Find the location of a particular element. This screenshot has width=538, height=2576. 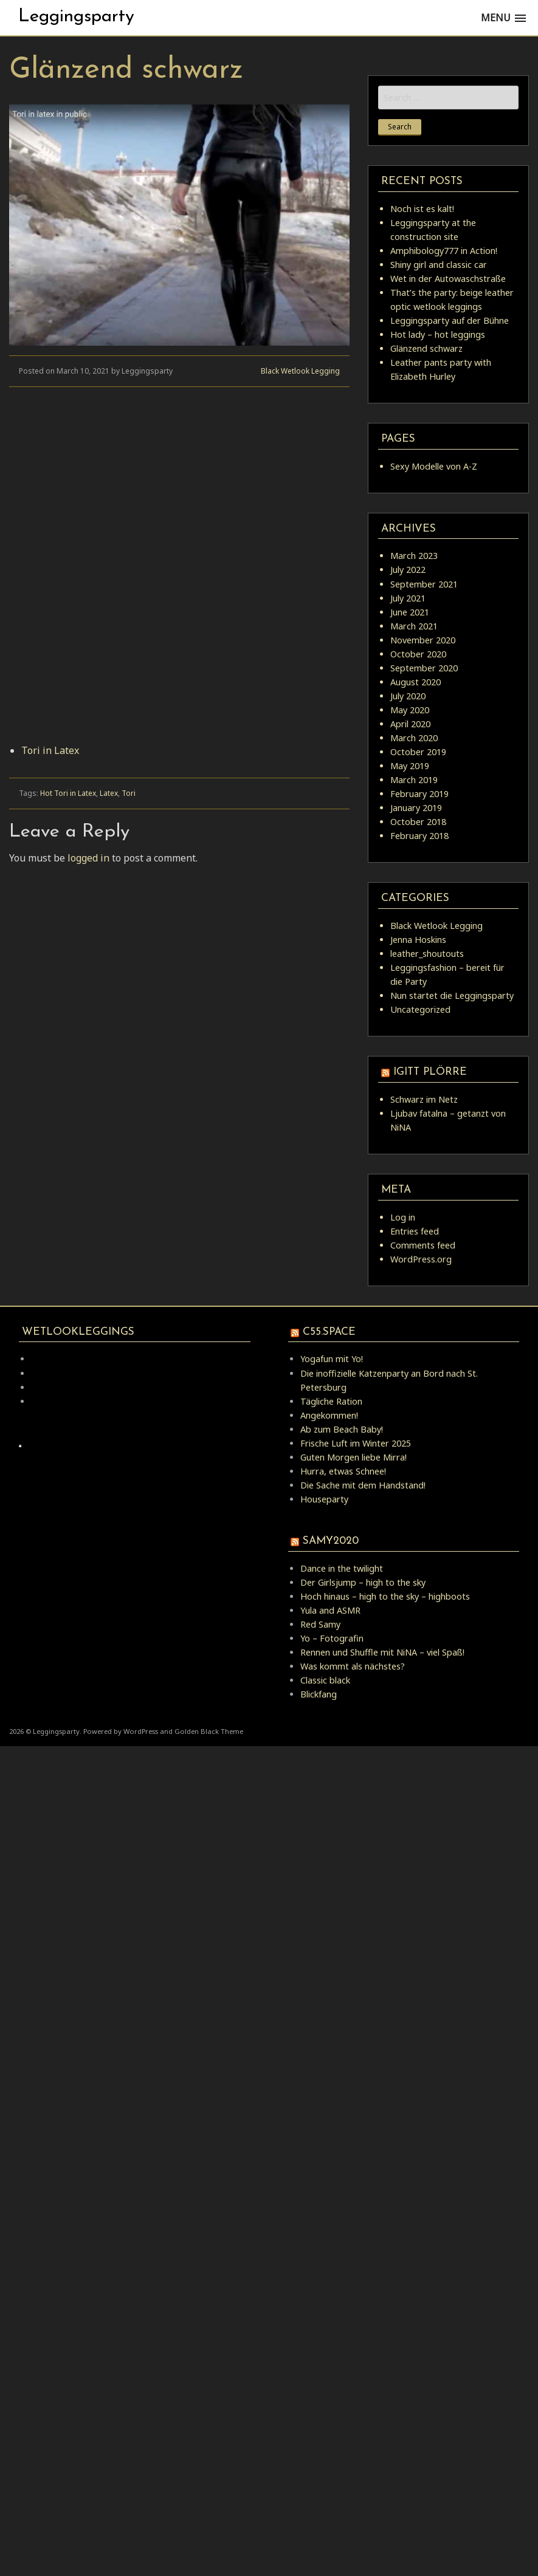

Nun startet die Leggingsparty is located at coordinates (452, 995).